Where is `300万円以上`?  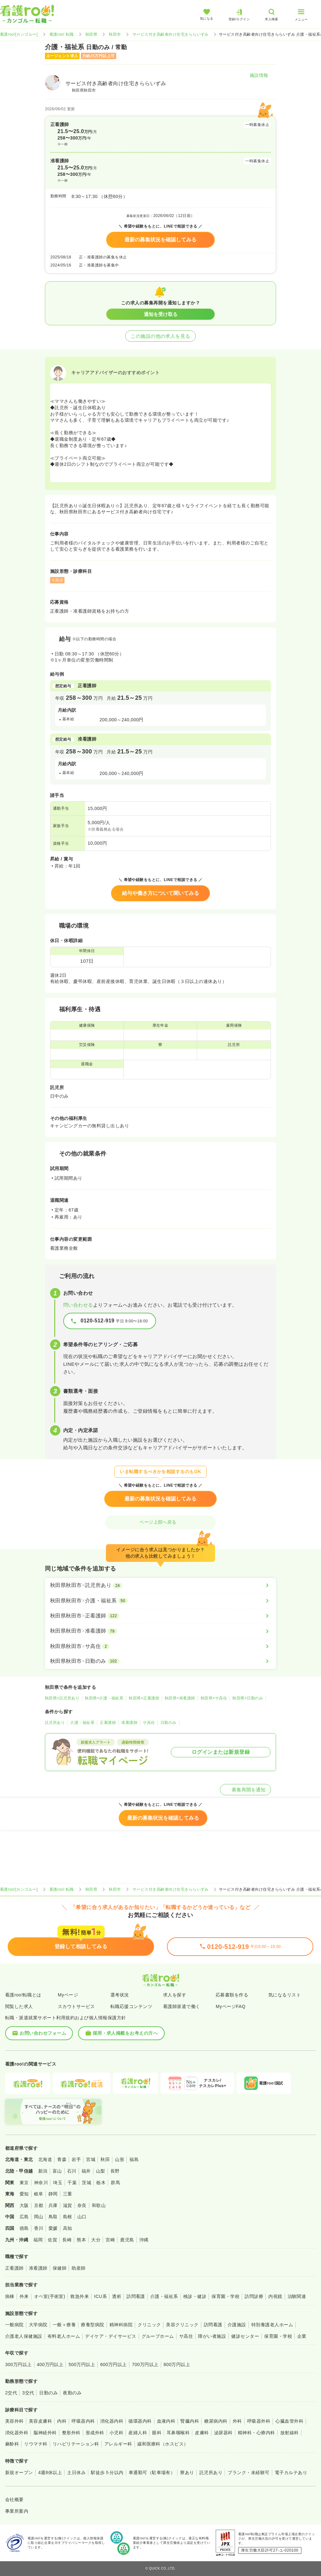
300万円以上 is located at coordinates (18, 2364).